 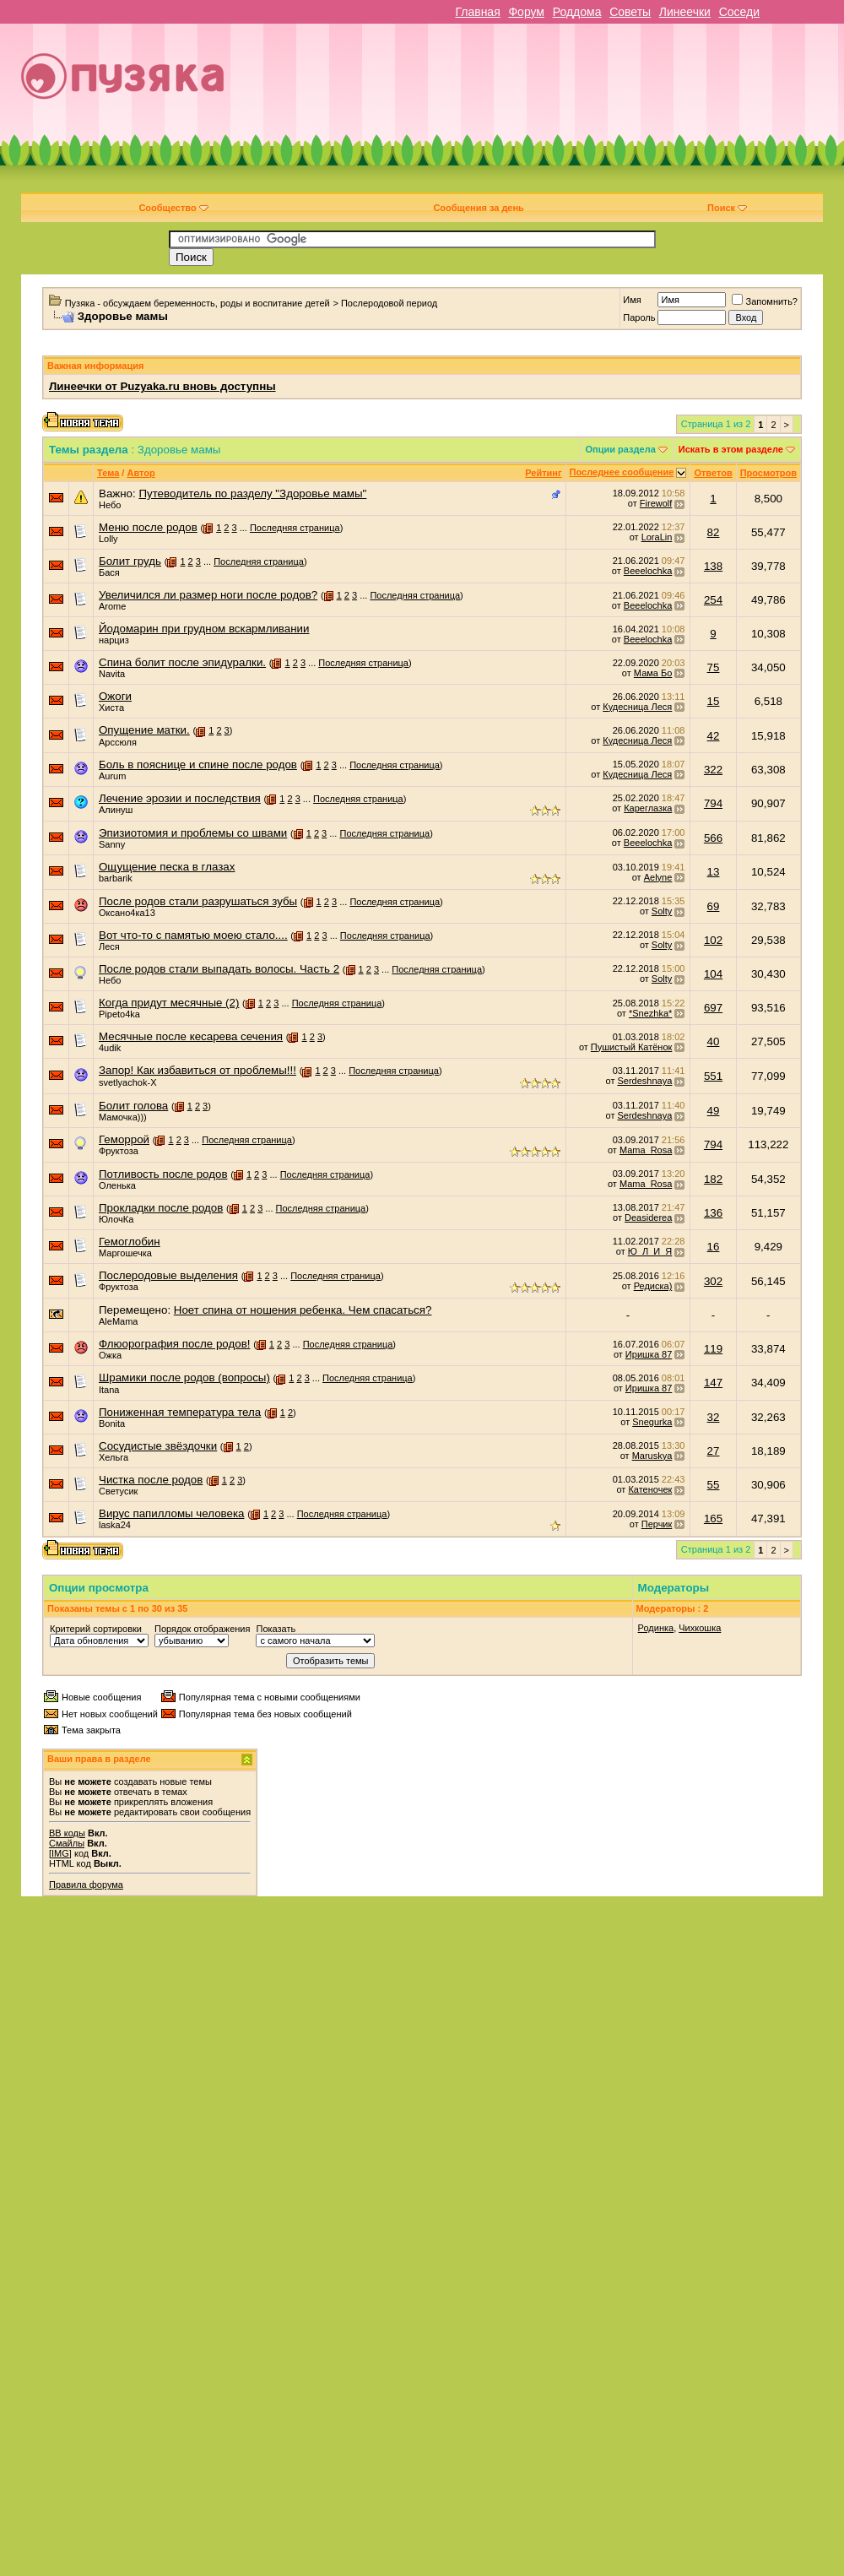 I want to click on Родинка, so click(x=656, y=1628).